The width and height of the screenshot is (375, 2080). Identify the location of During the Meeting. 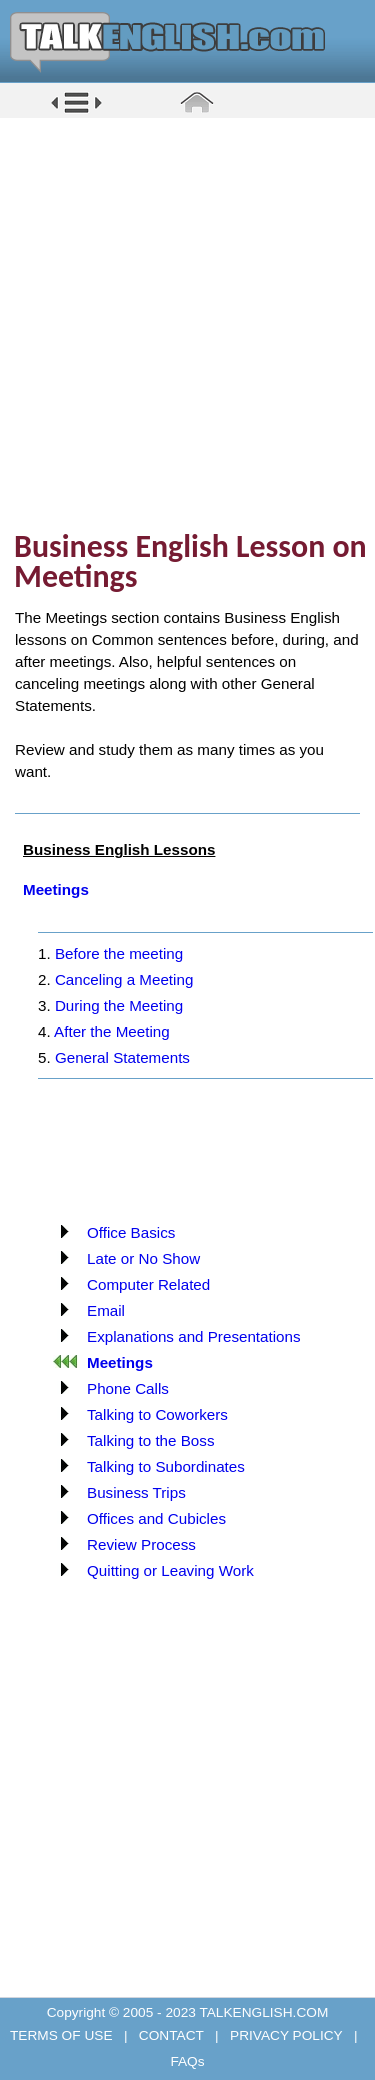
(119, 1005).